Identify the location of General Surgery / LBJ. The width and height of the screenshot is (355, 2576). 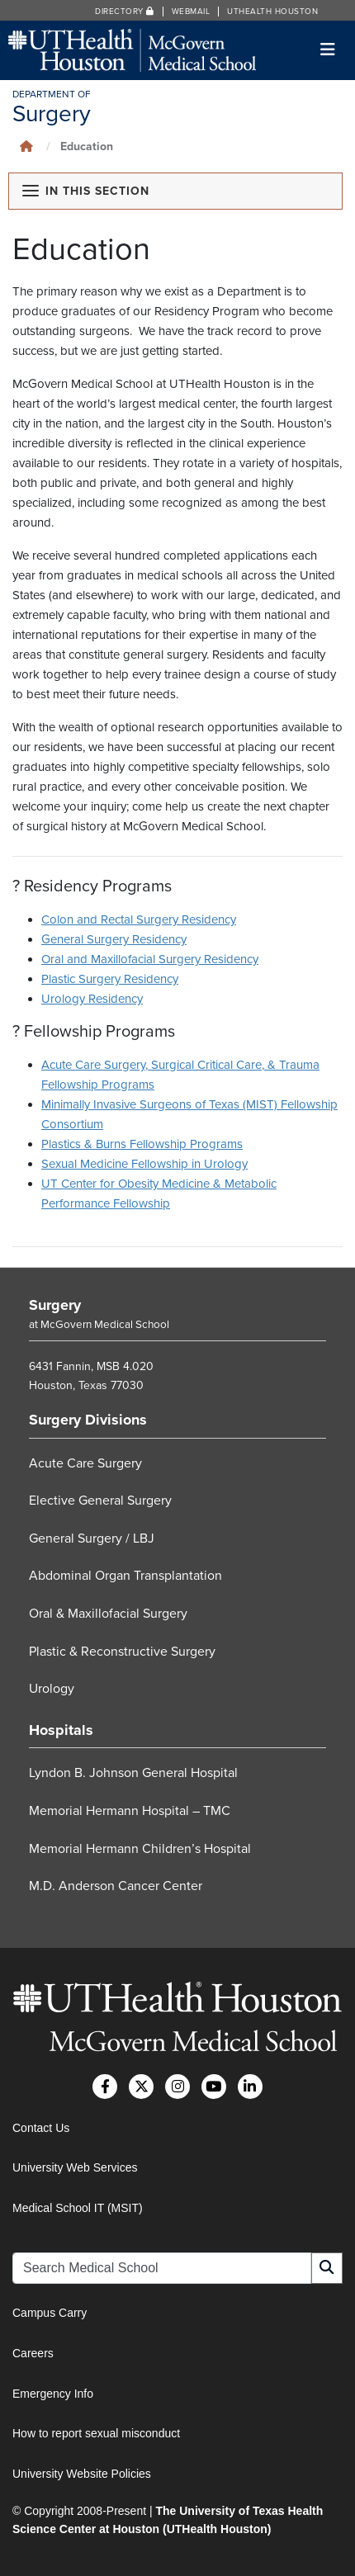
(91, 1538).